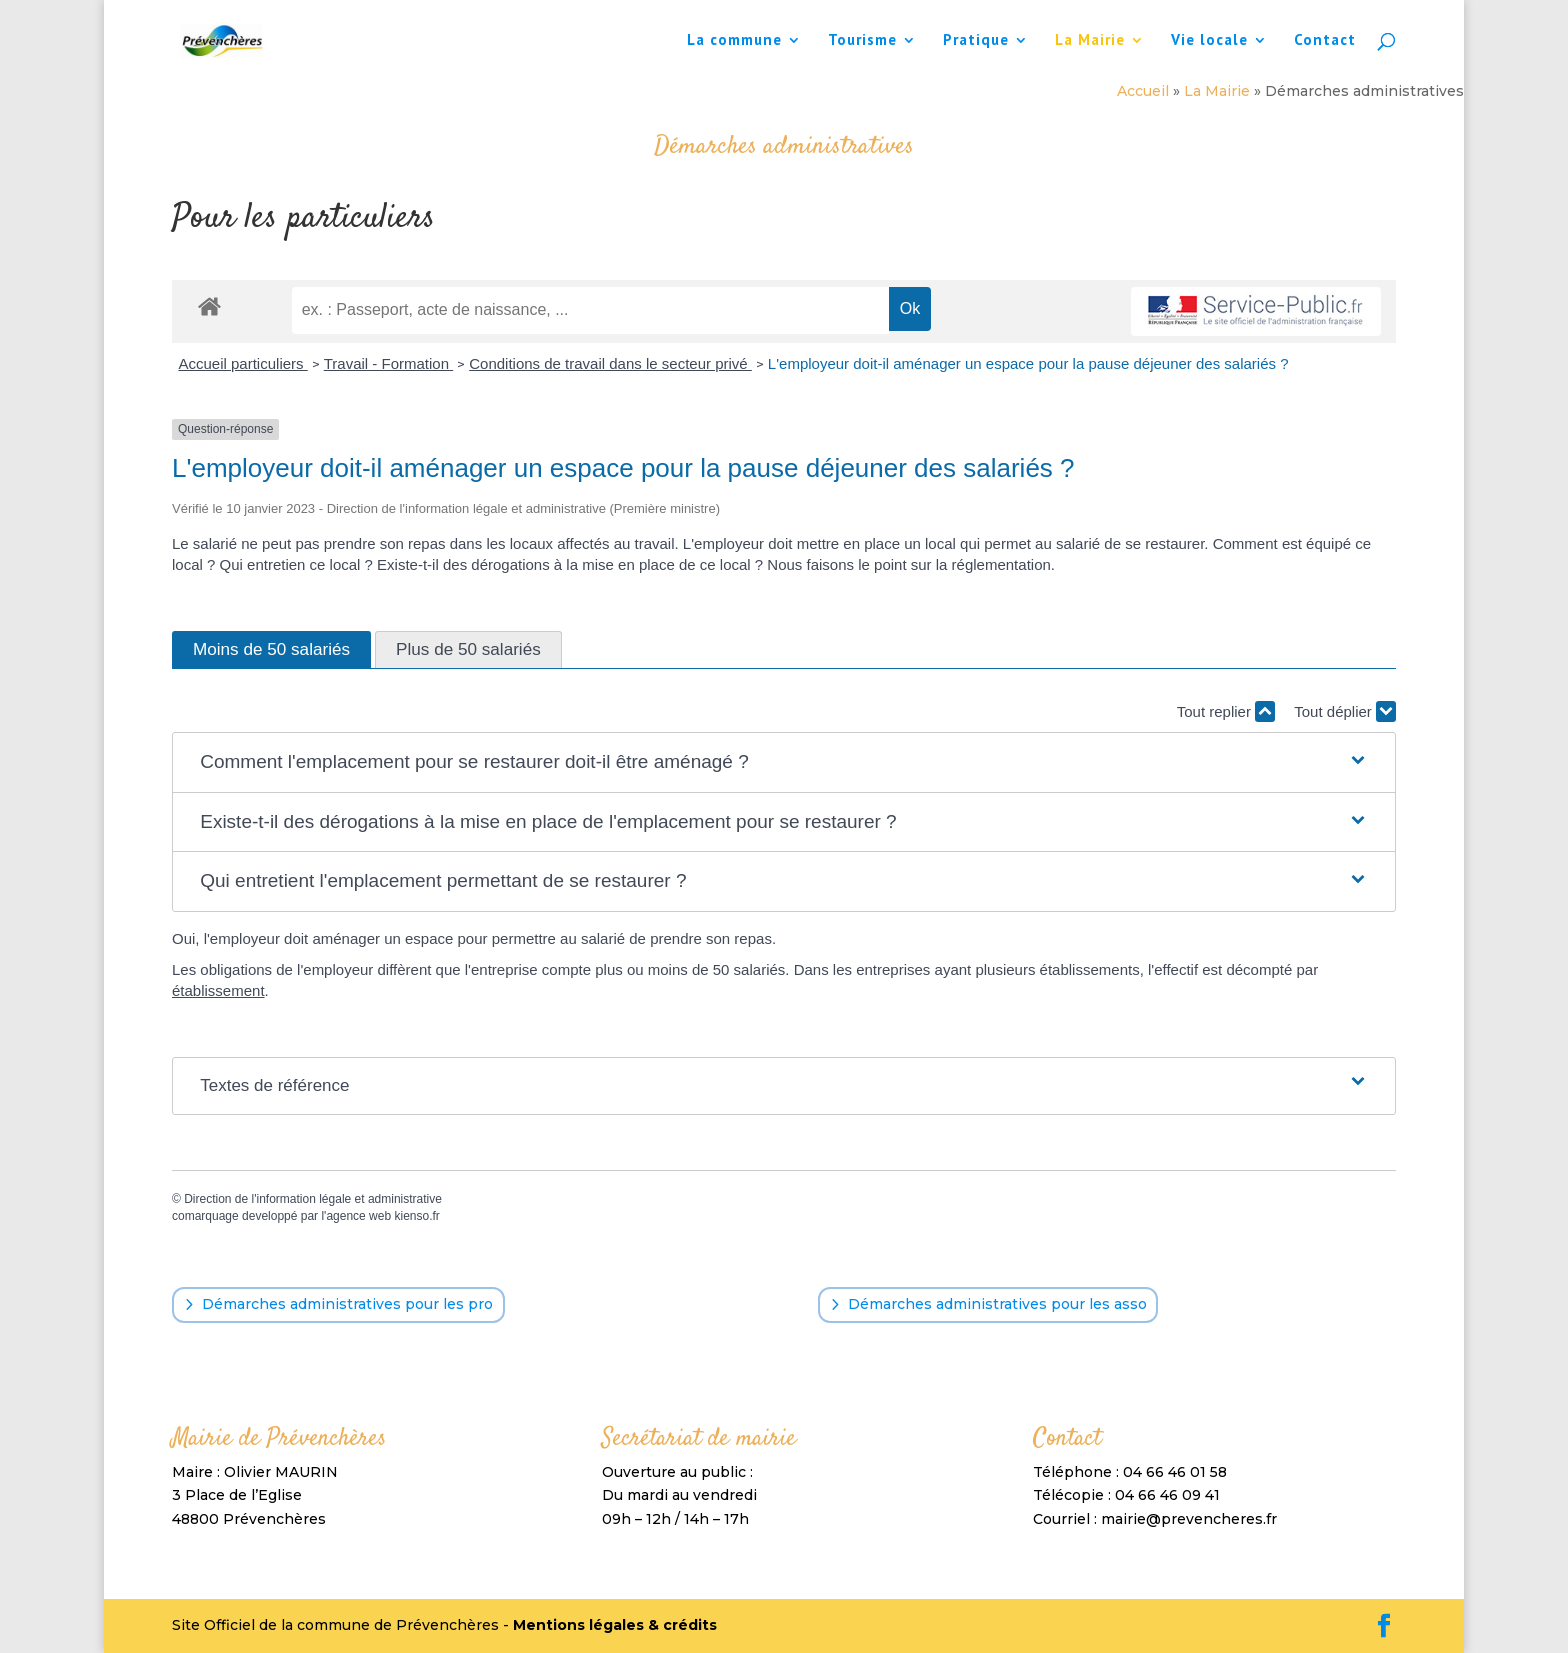  Describe the element at coordinates (358, 1216) in the screenshot. I see `agence web` at that location.